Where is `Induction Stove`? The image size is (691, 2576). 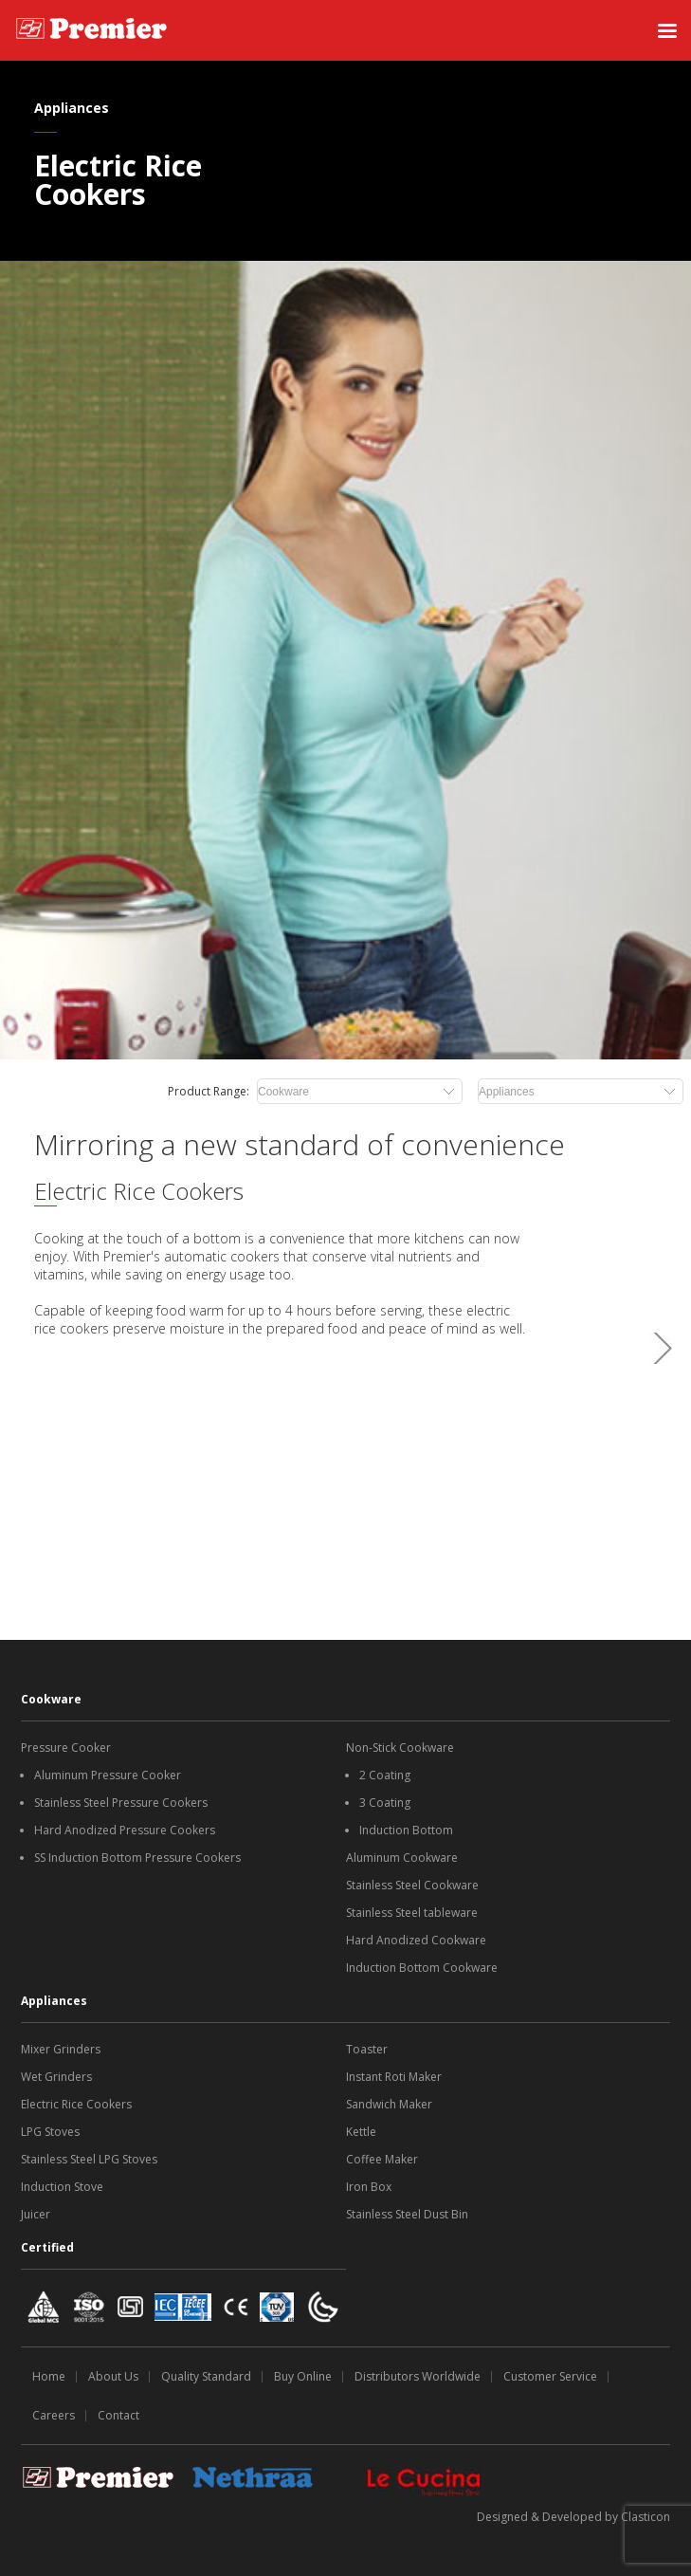
Induction Stove is located at coordinates (62, 2187).